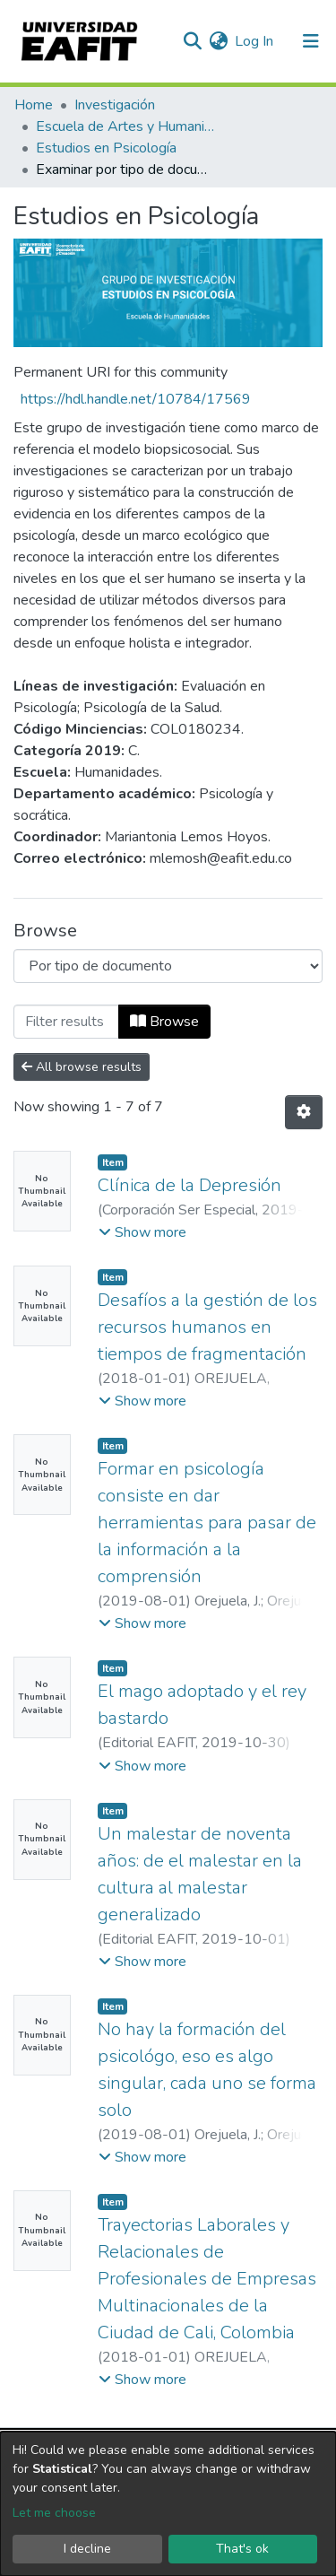 This screenshot has width=336, height=2576. I want to click on [dialog], so click(168, 2504).